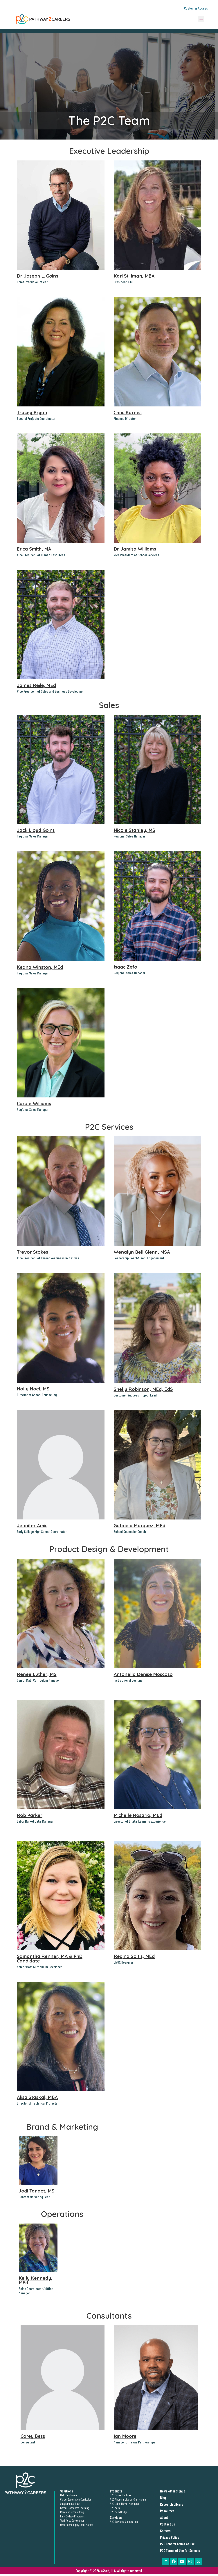 The width and height of the screenshot is (218, 2576). Describe the element at coordinates (36, 830) in the screenshot. I see `Jack Lloyd Goins` at that location.